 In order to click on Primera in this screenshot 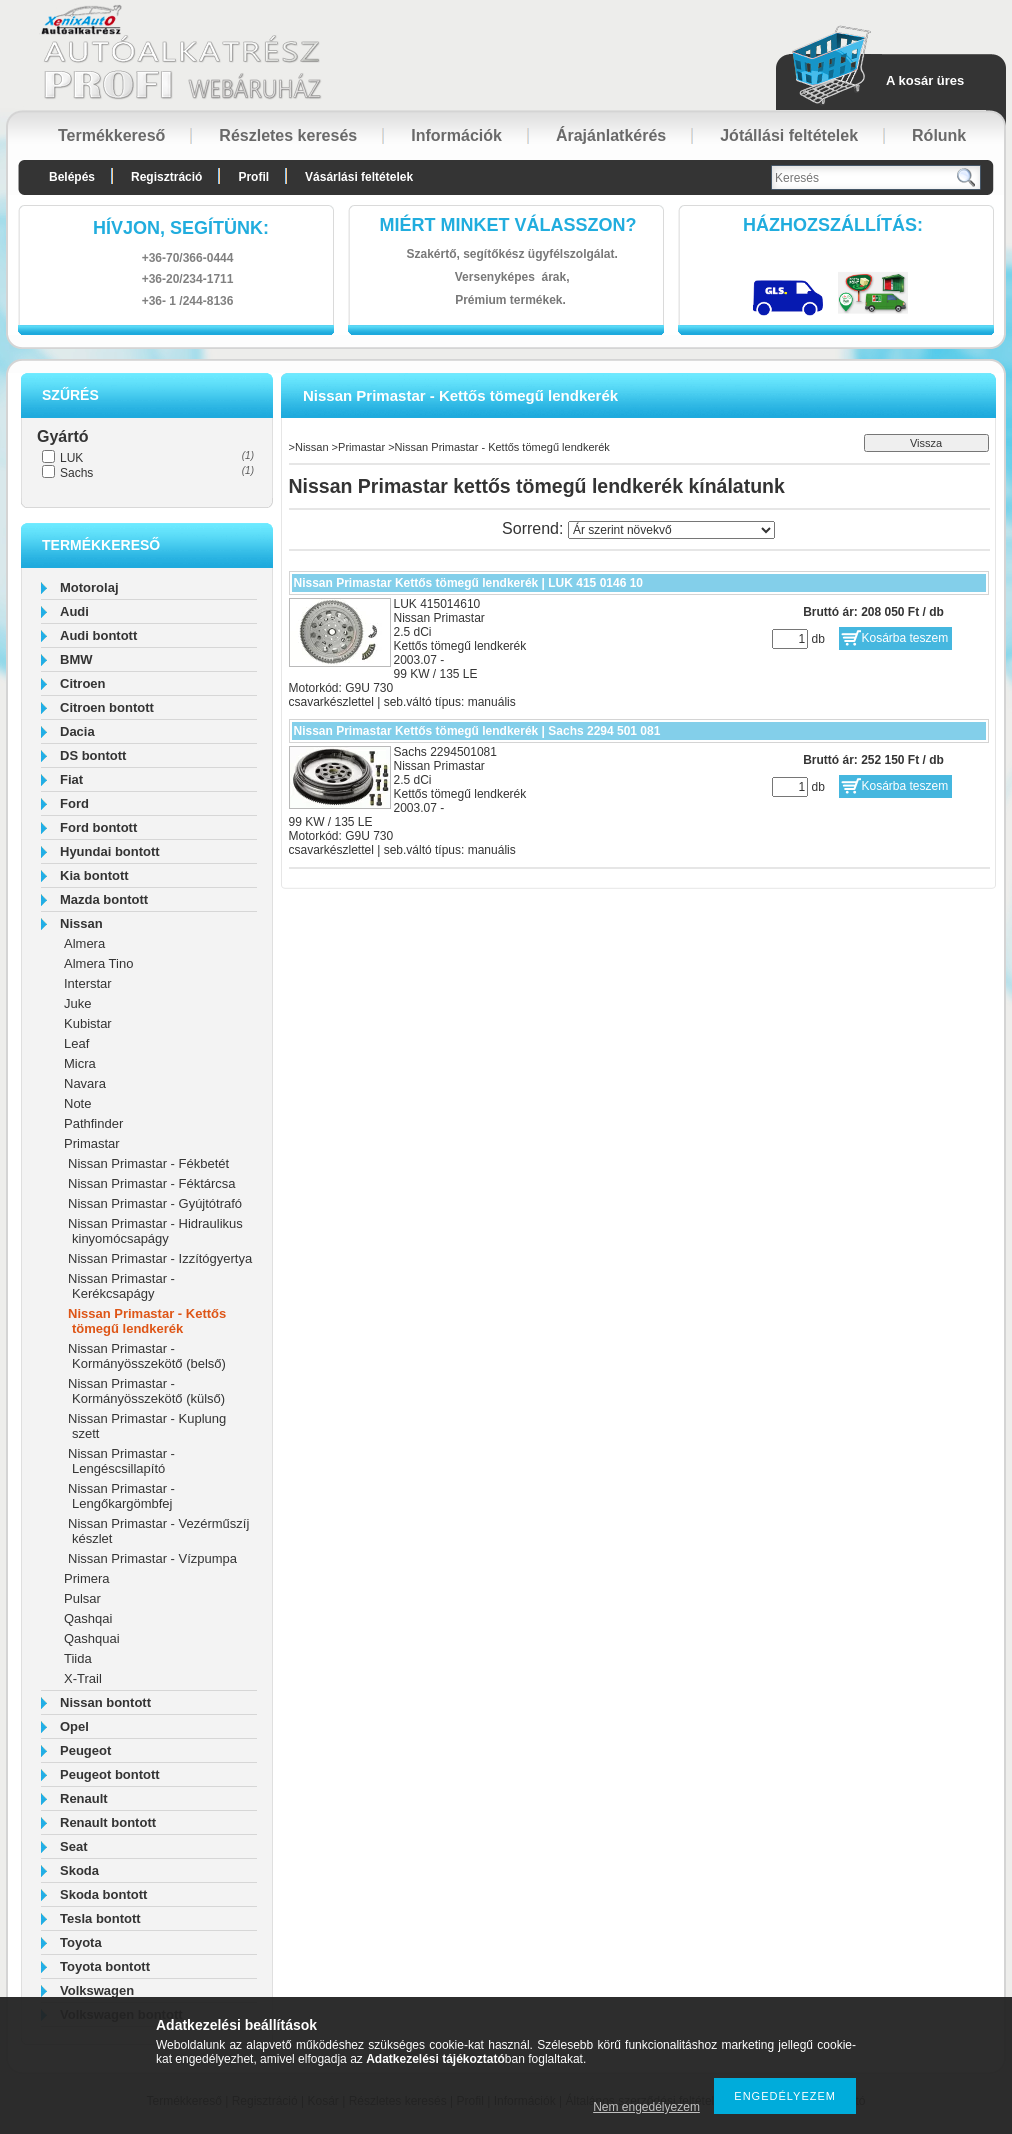, I will do `click(87, 1578)`.